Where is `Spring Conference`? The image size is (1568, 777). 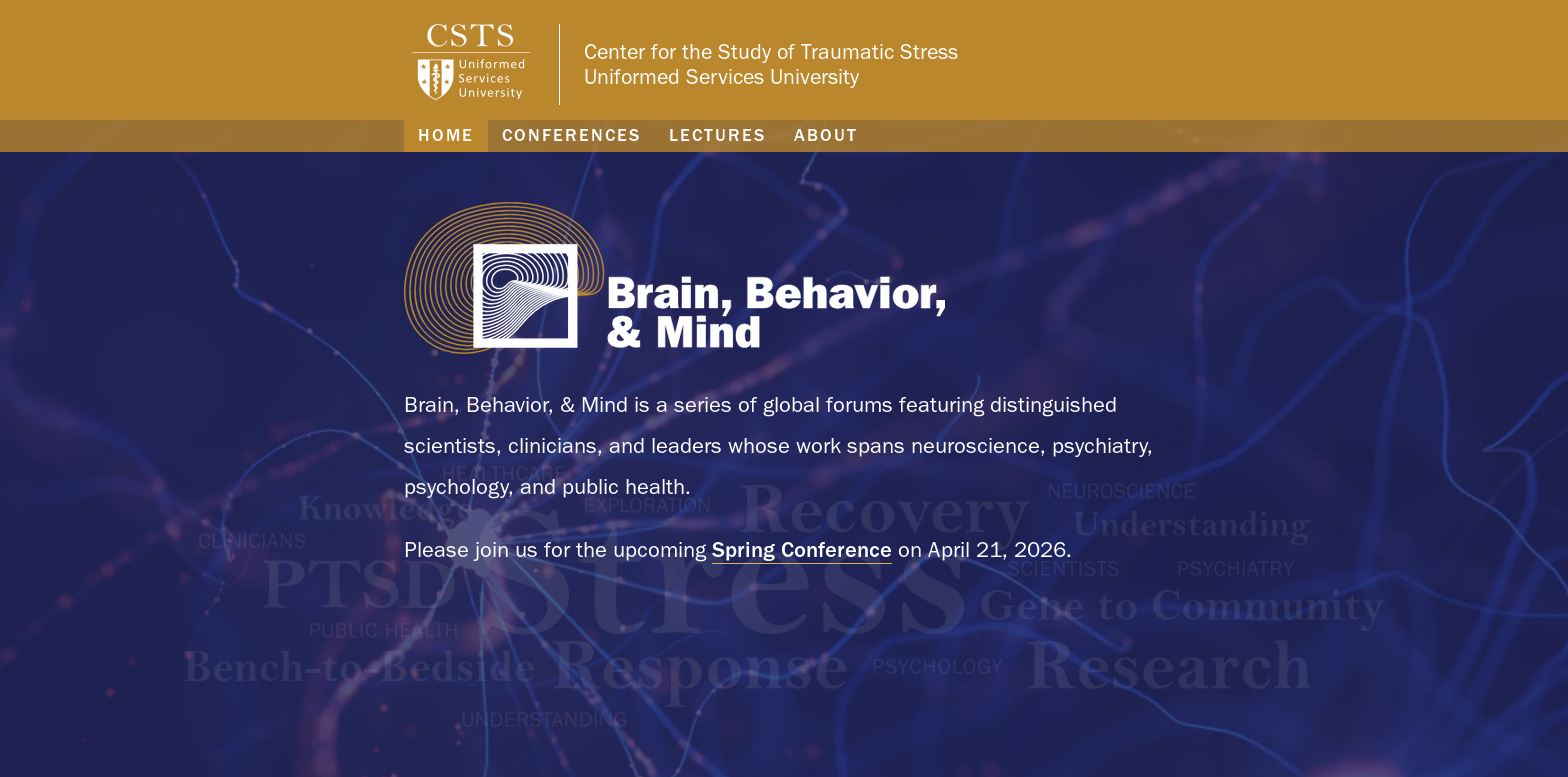
Spring Conference is located at coordinates (802, 549).